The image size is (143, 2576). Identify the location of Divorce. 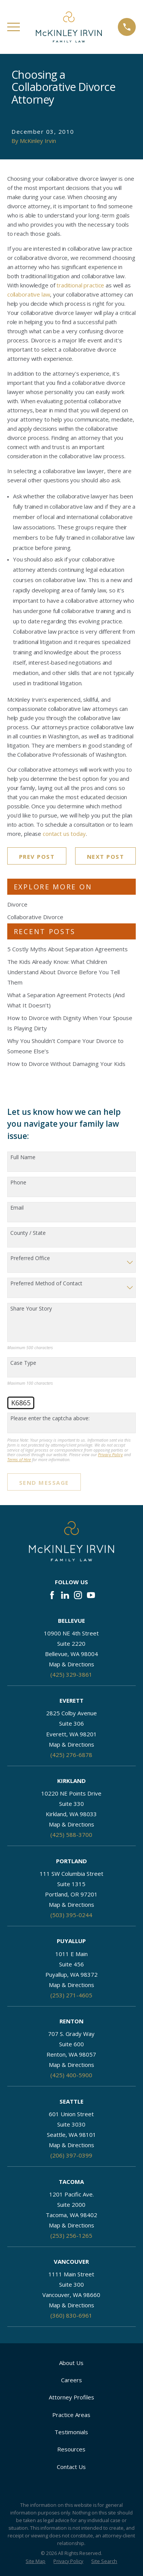
(17, 904).